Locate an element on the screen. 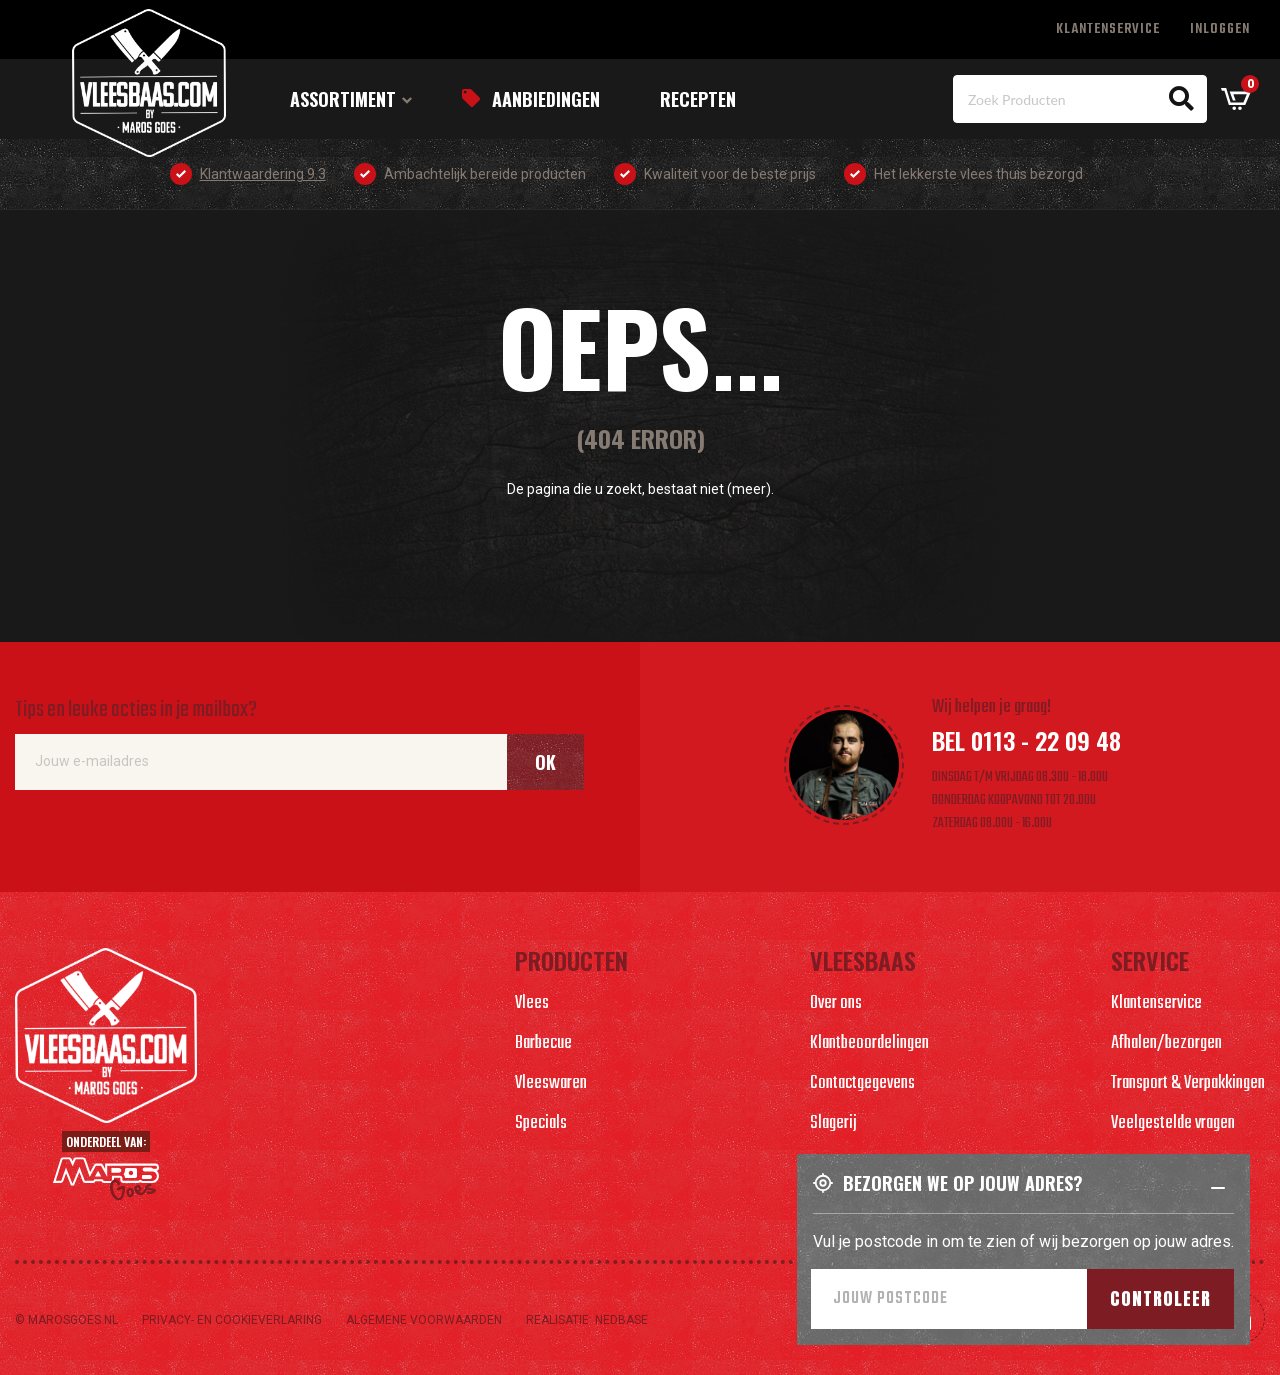  Klantenservice is located at coordinates (1108, 29).